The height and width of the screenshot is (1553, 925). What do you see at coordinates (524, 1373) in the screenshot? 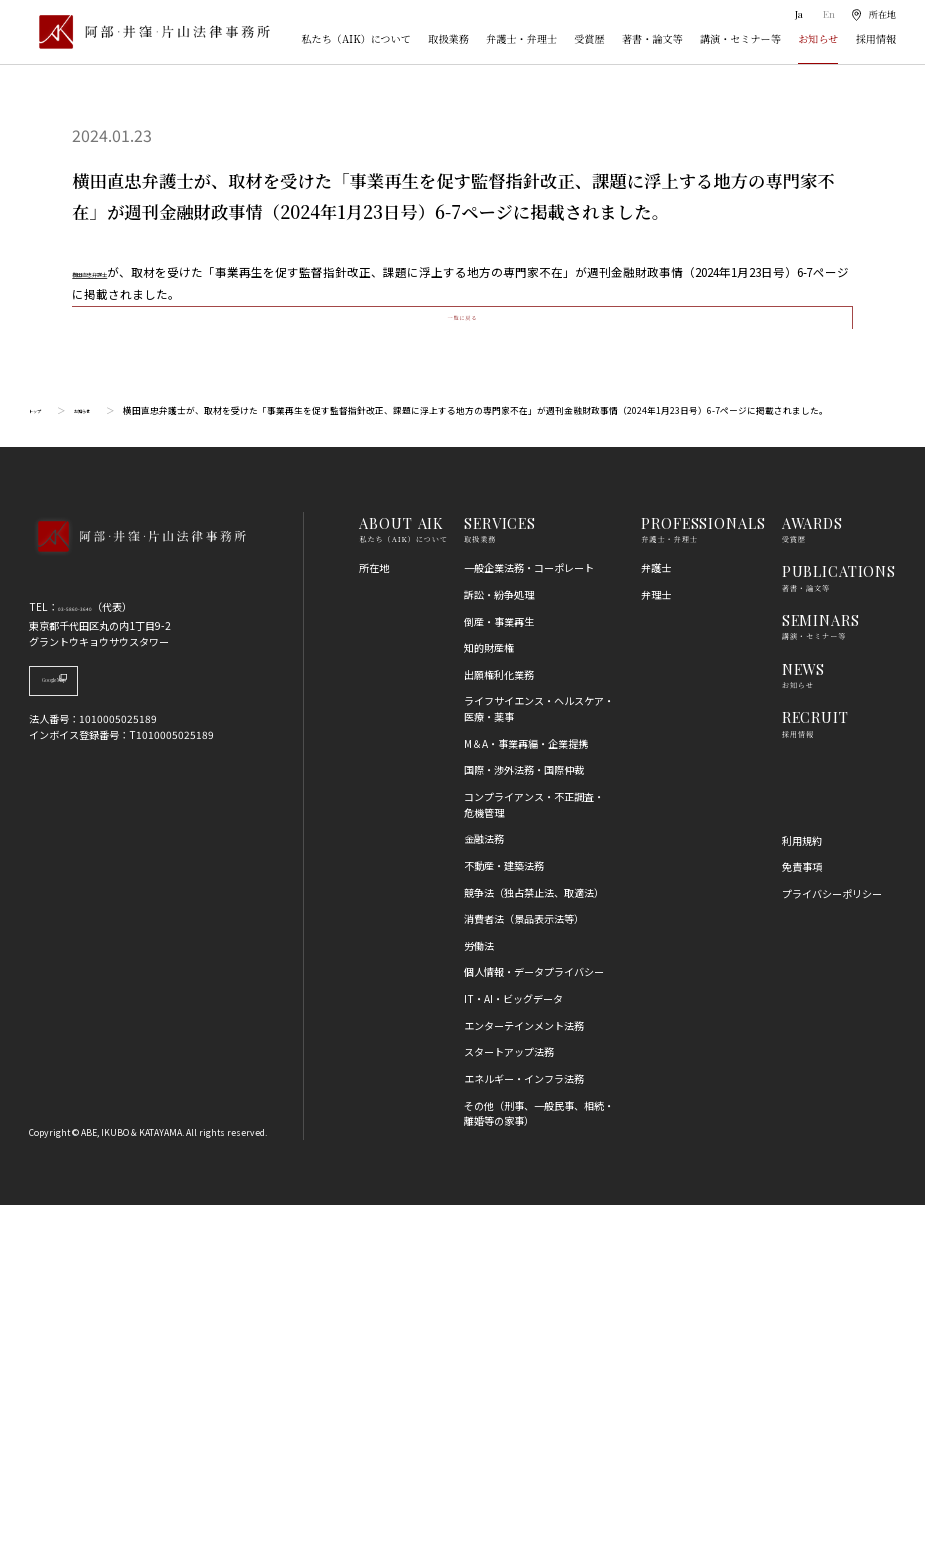
I see `エンターテインメント法務` at bounding box center [524, 1373].